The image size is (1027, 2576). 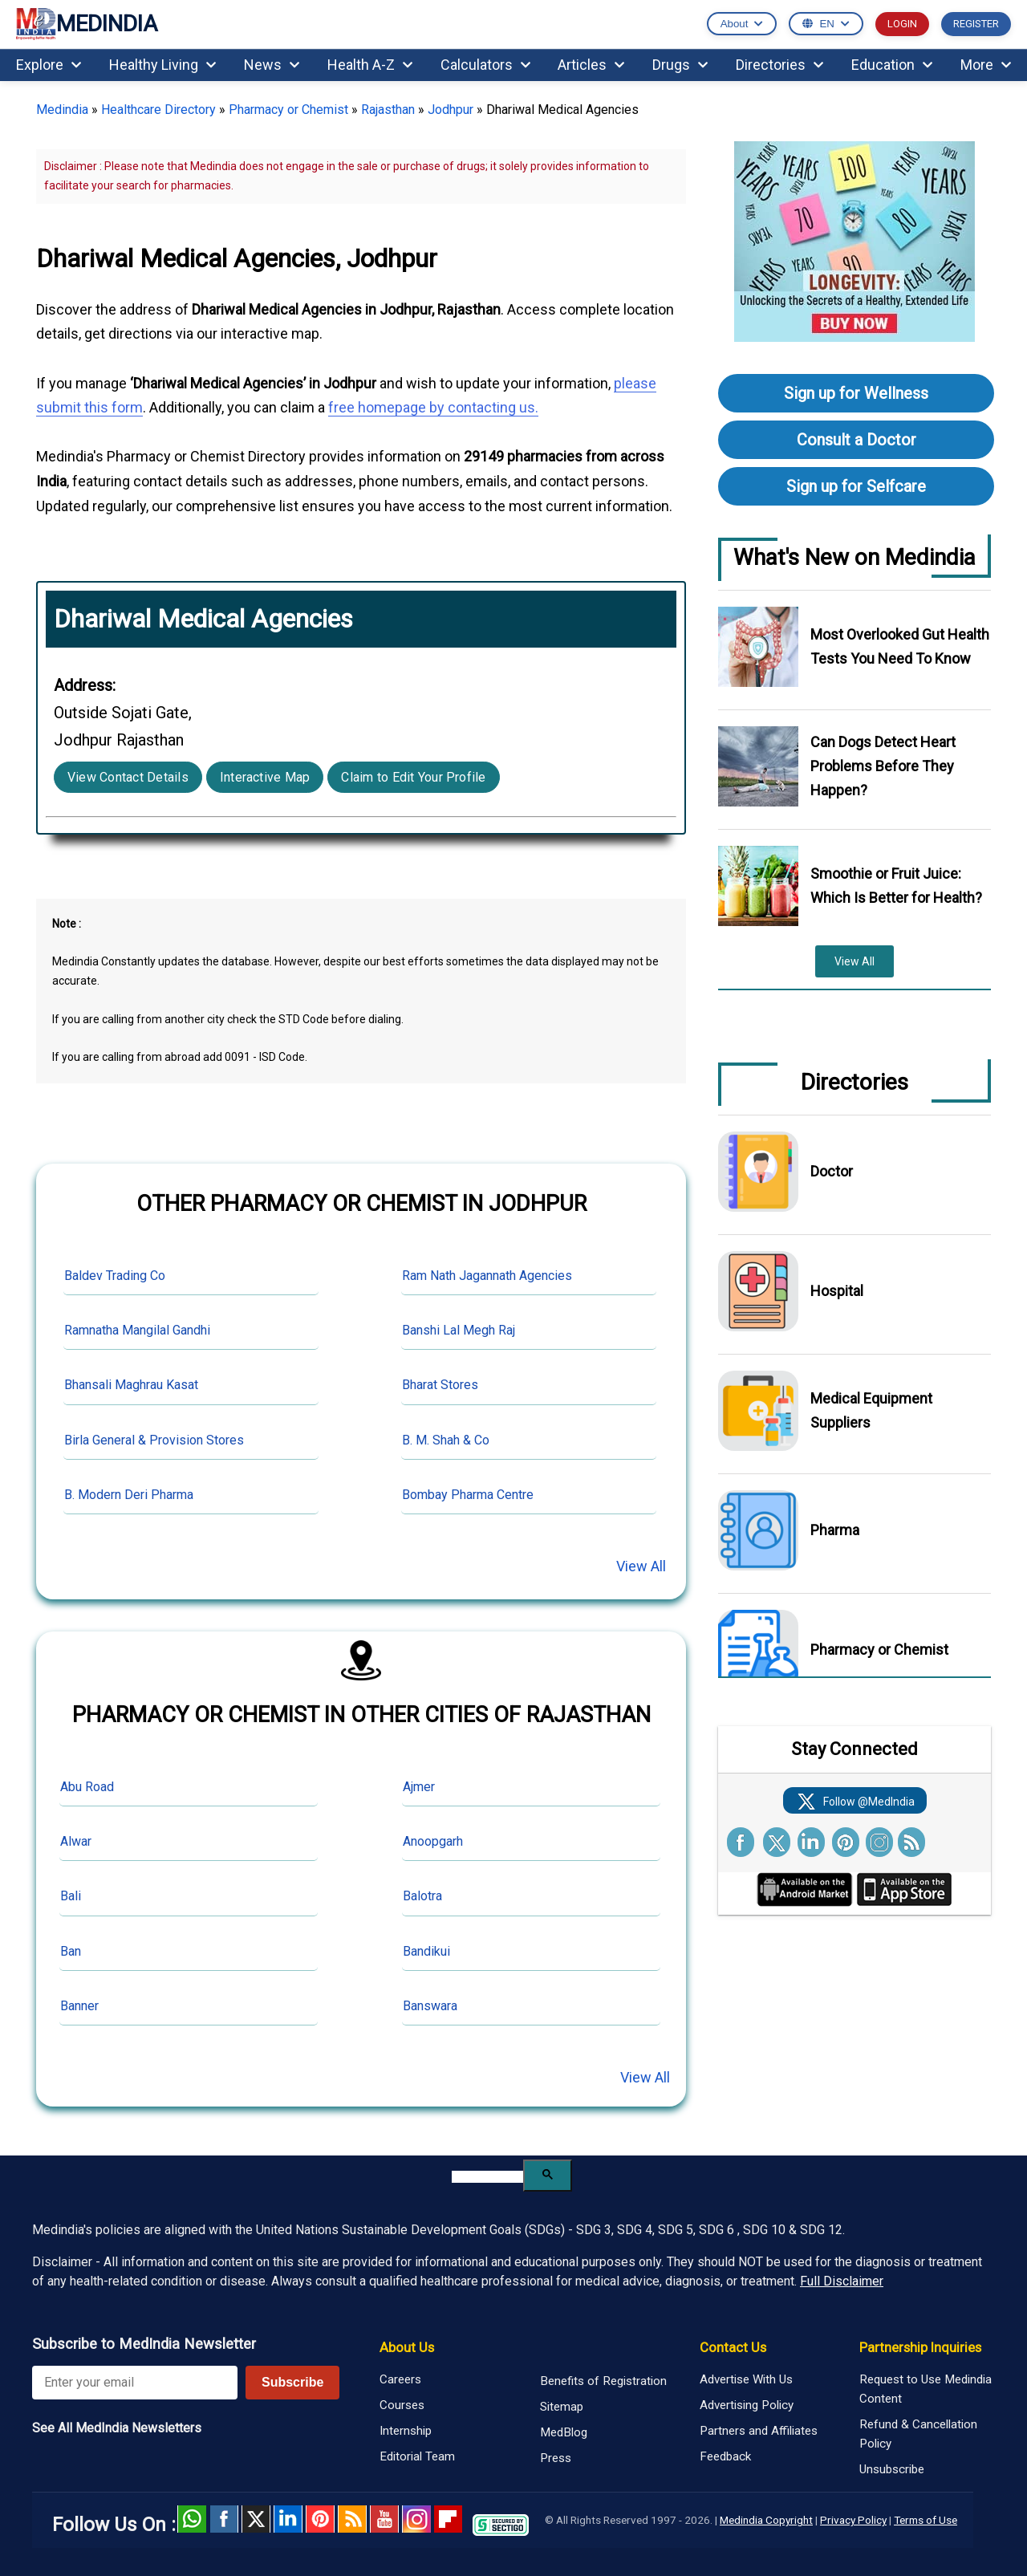 What do you see at coordinates (759, 2431) in the screenshot?
I see `Partners and Affiliates` at bounding box center [759, 2431].